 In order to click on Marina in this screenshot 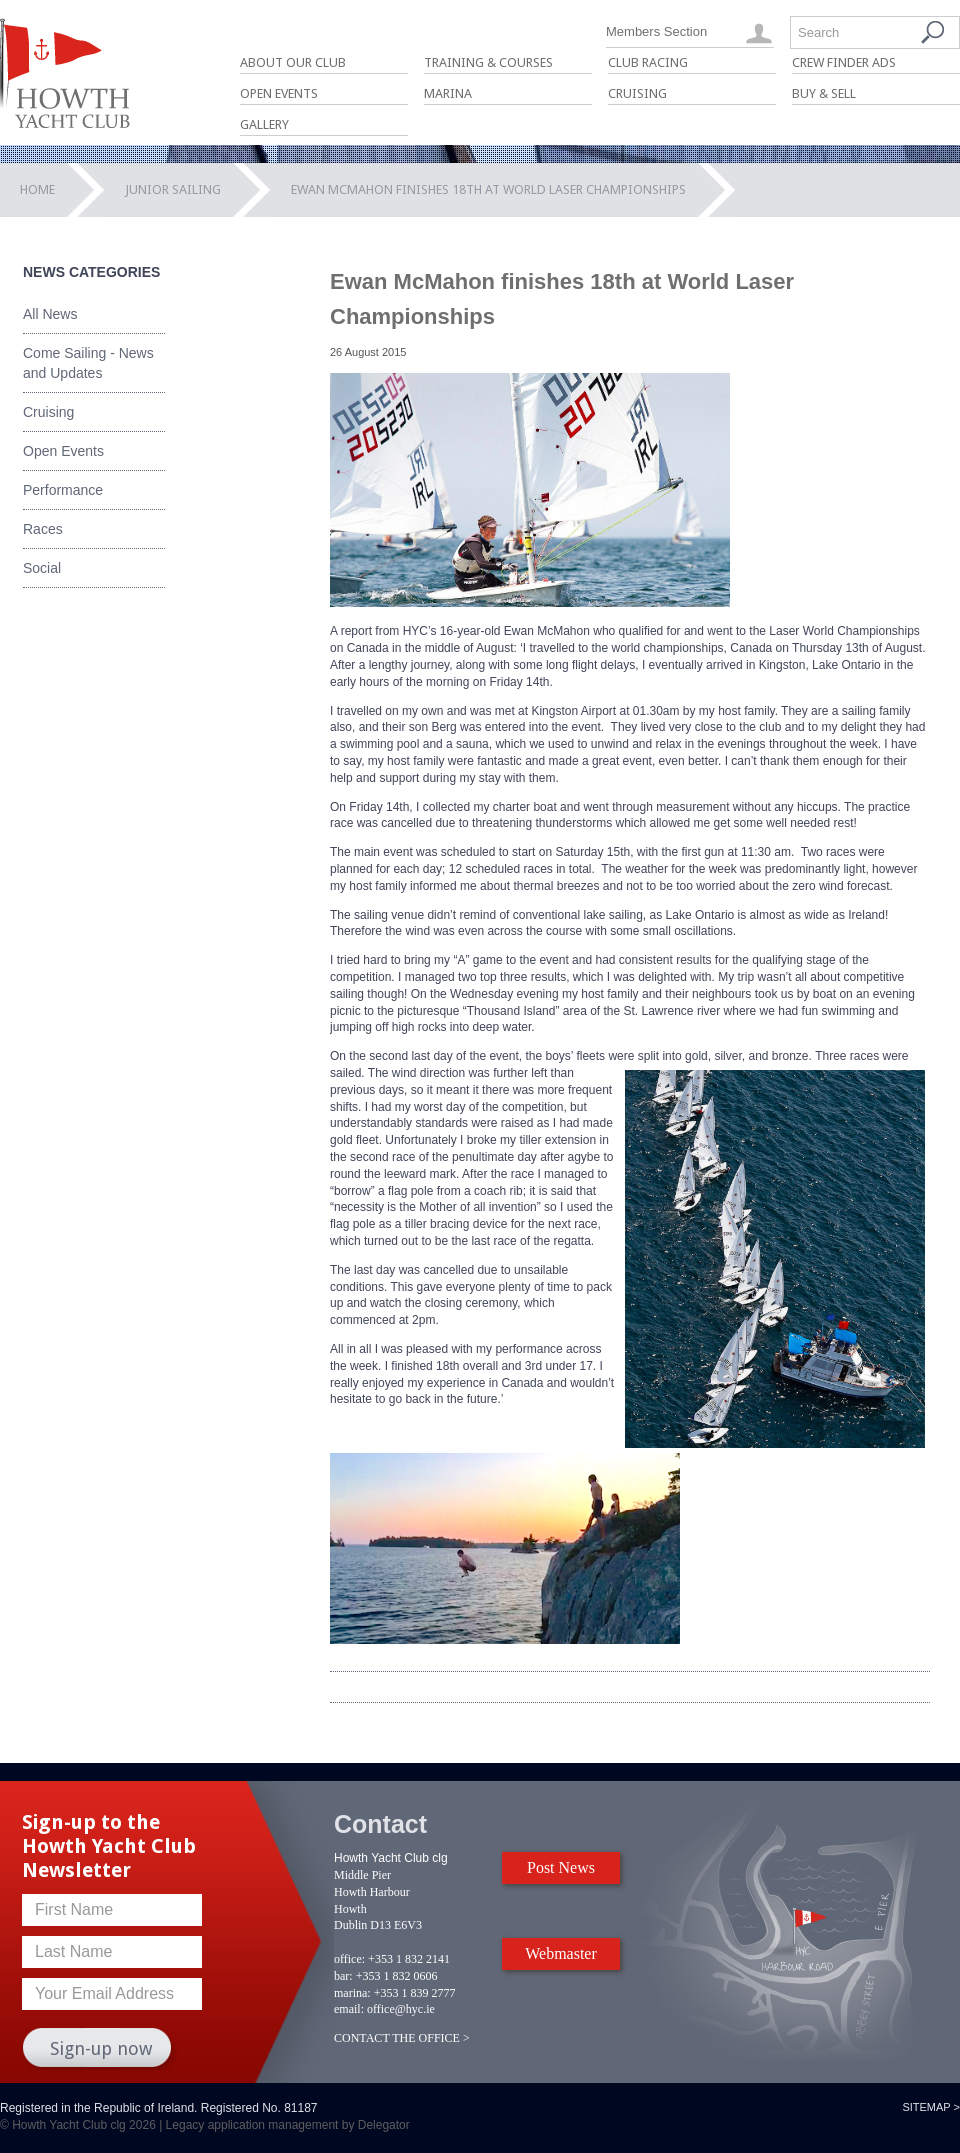, I will do `click(448, 93)`.